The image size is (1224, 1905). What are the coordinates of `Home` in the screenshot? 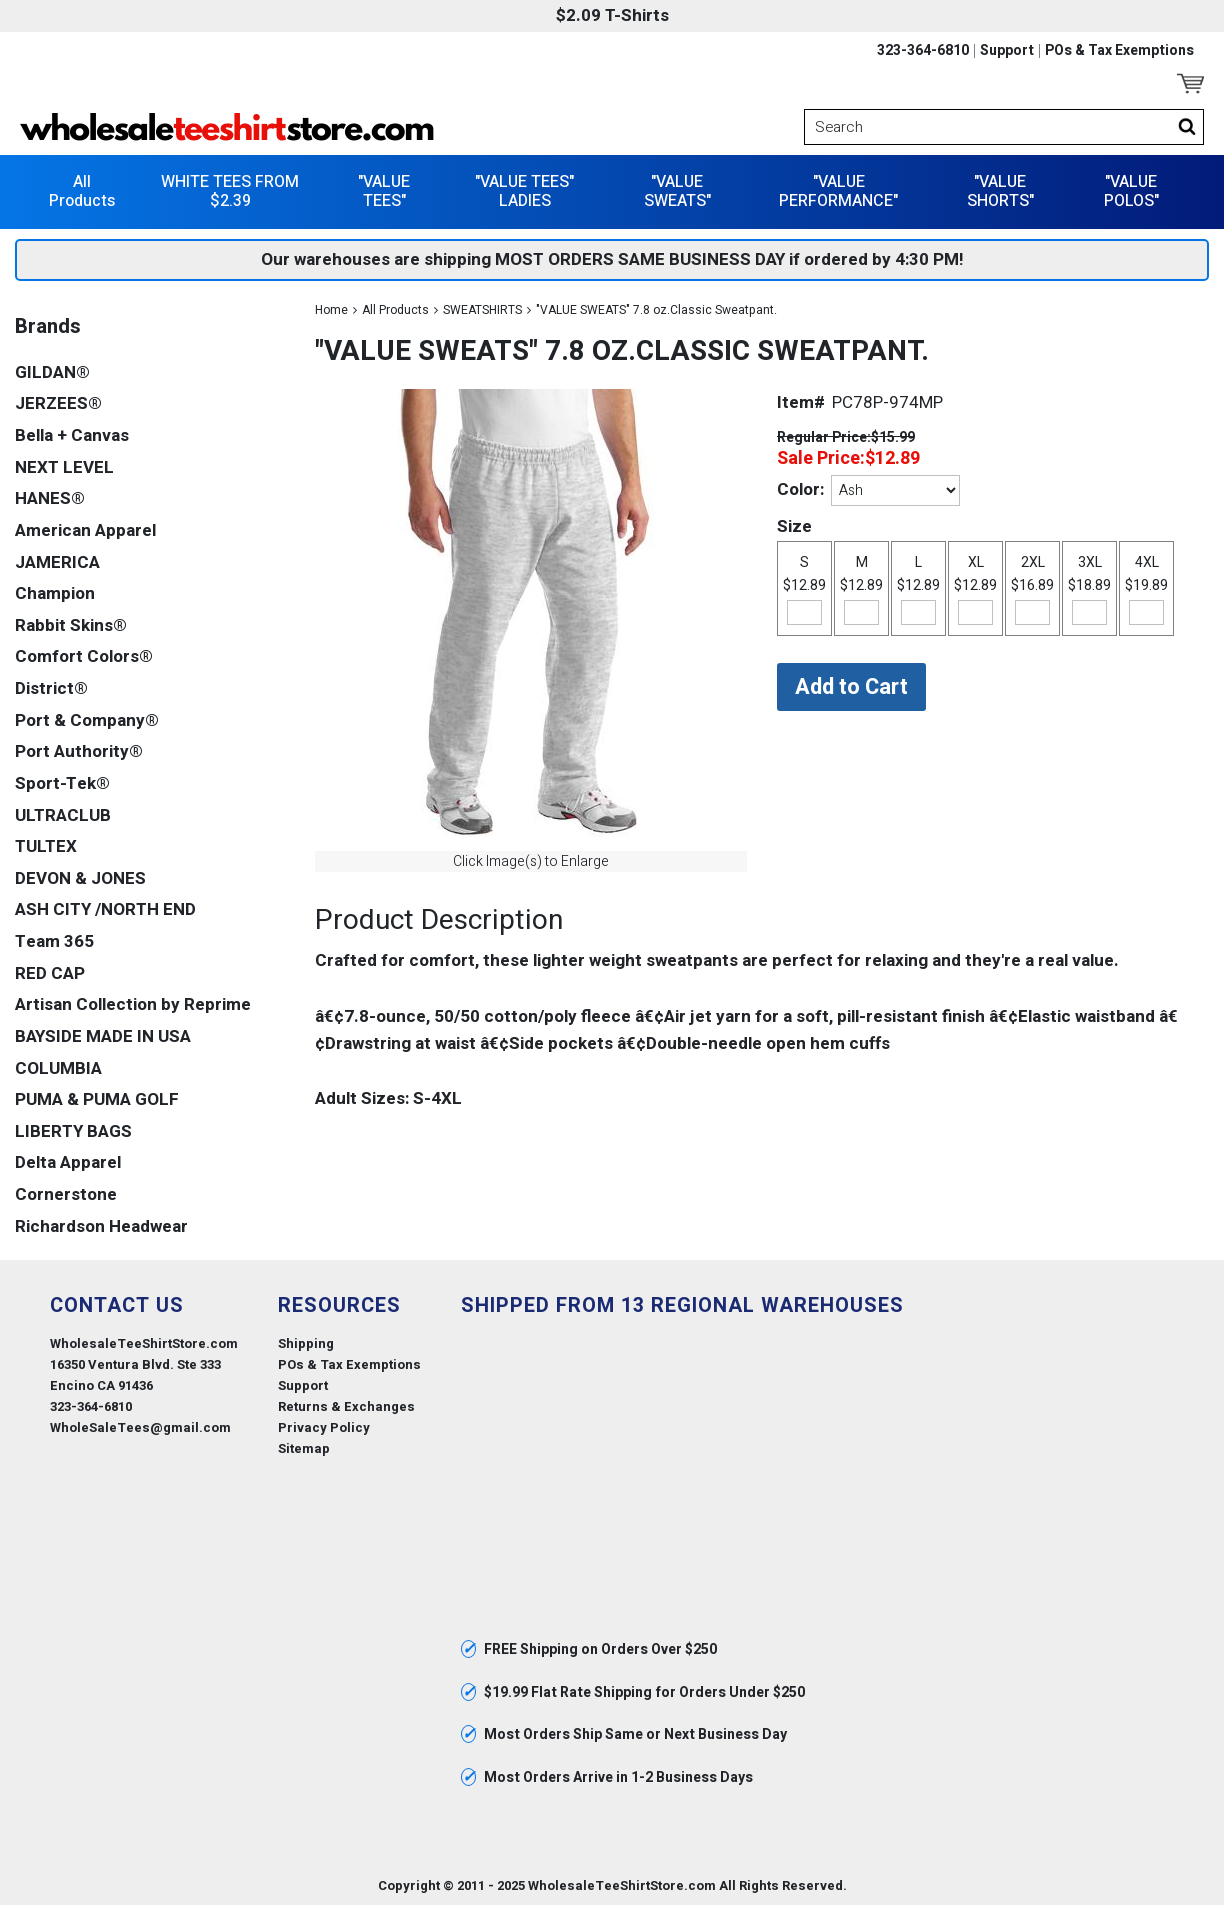 It's located at (331, 308).